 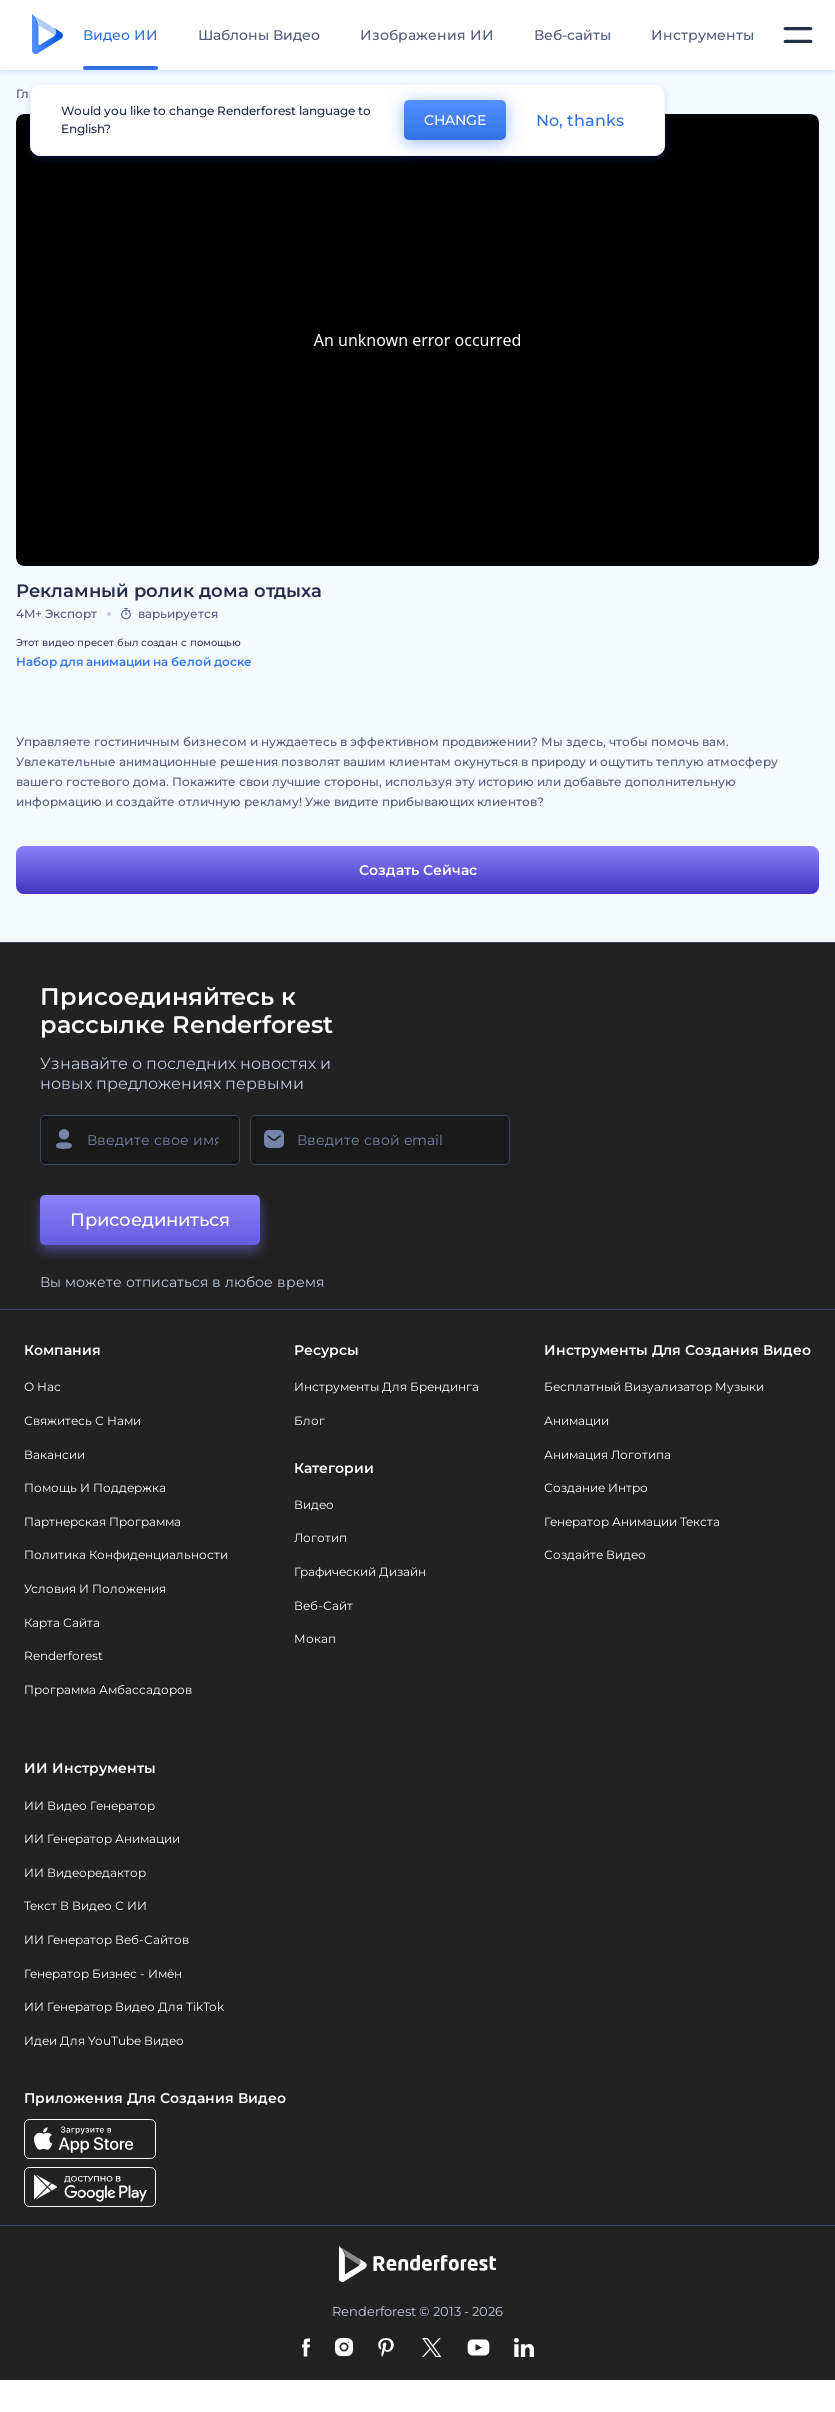 What do you see at coordinates (576, 1420) in the screenshot?
I see `Анимации` at bounding box center [576, 1420].